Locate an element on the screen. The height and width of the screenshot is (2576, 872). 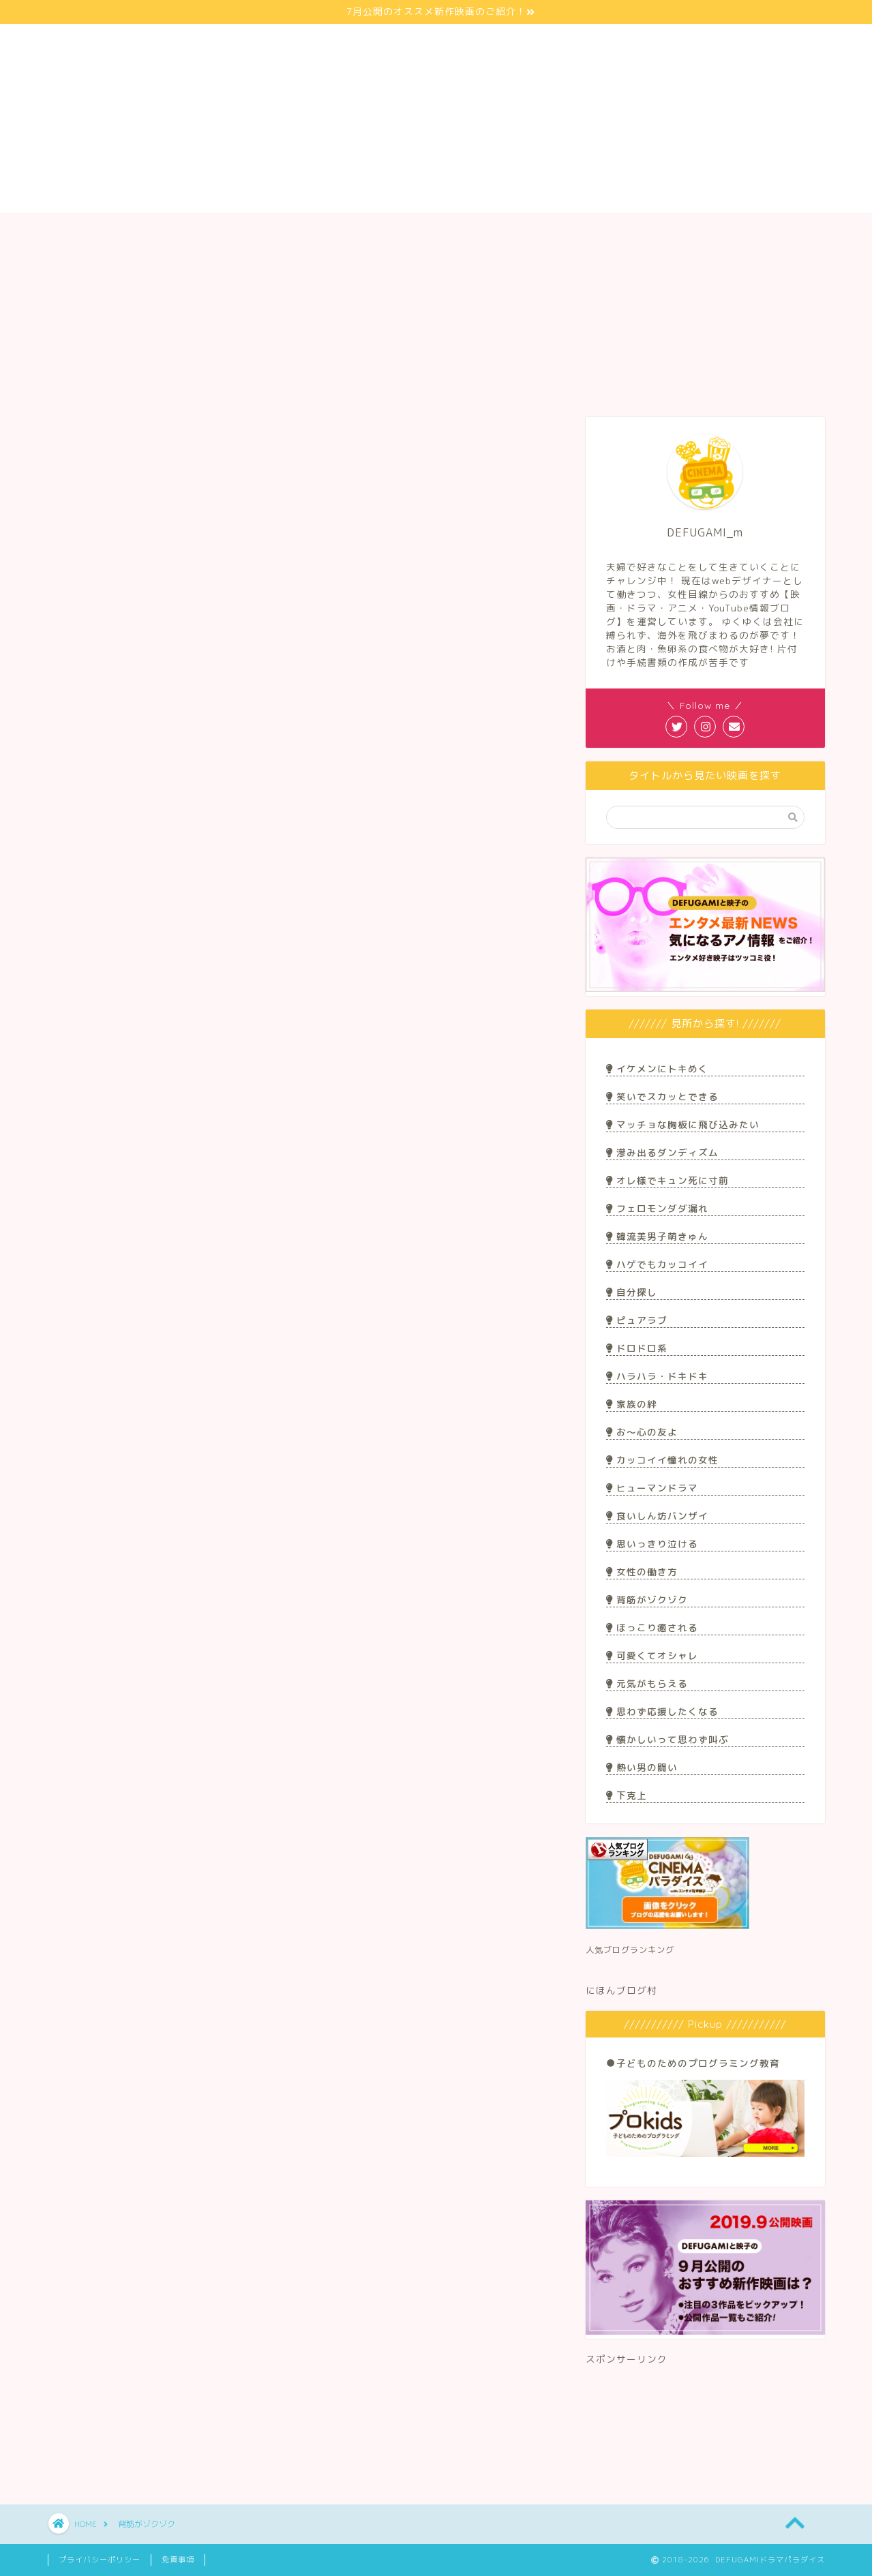
映画/ドラマ is located at coordinates (279, 231).